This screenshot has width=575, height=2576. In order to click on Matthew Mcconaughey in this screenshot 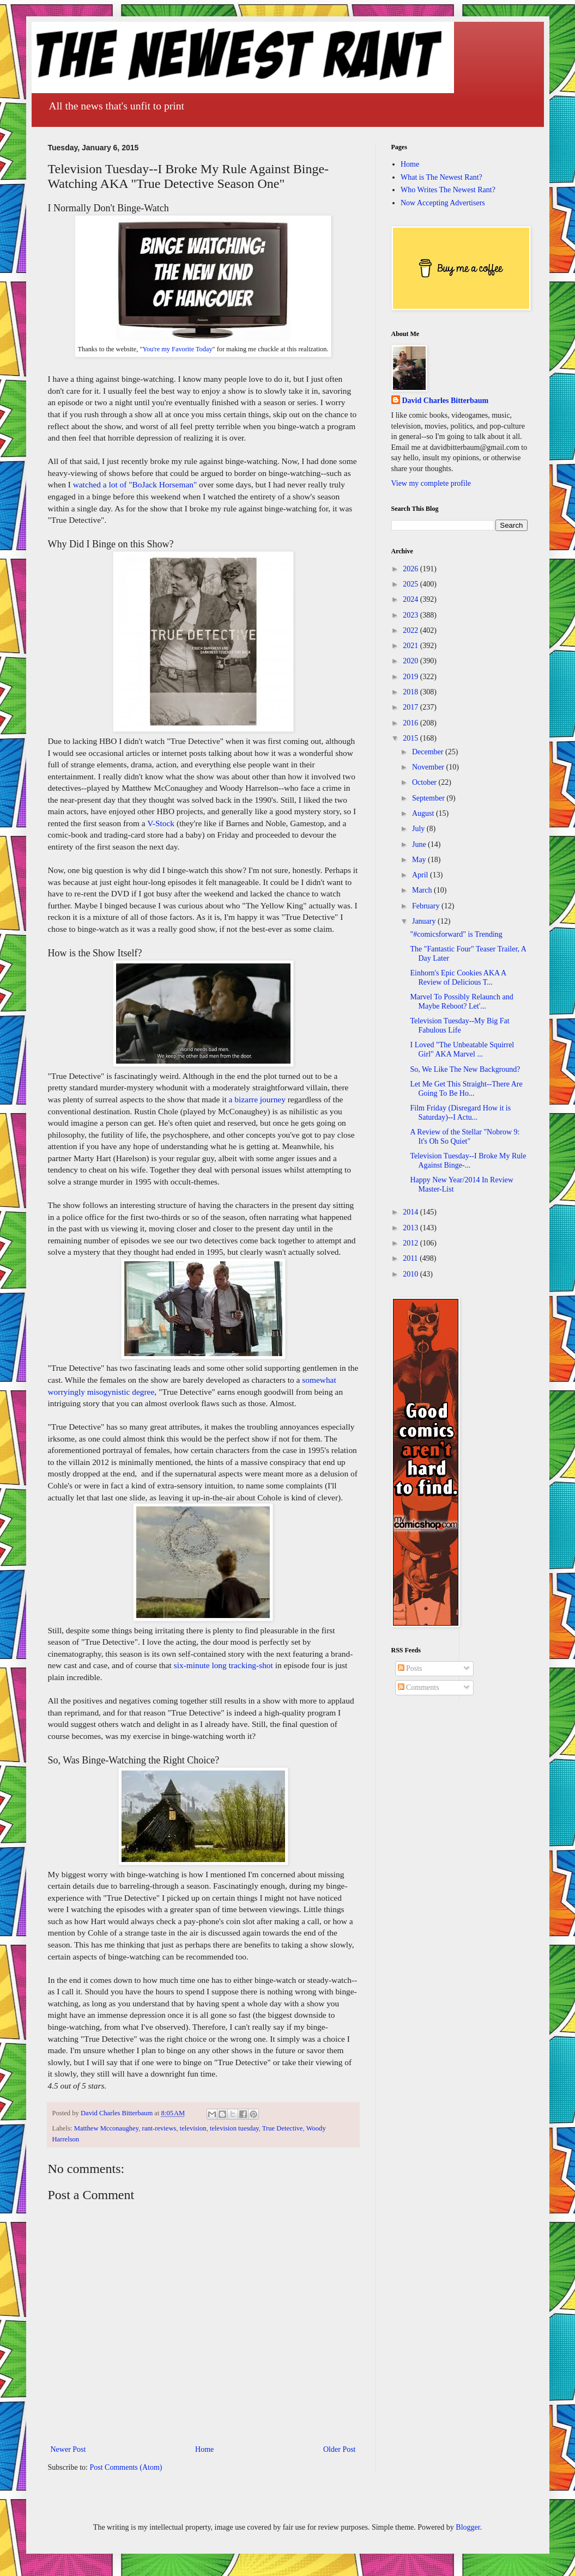, I will do `click(106, 2128)`.